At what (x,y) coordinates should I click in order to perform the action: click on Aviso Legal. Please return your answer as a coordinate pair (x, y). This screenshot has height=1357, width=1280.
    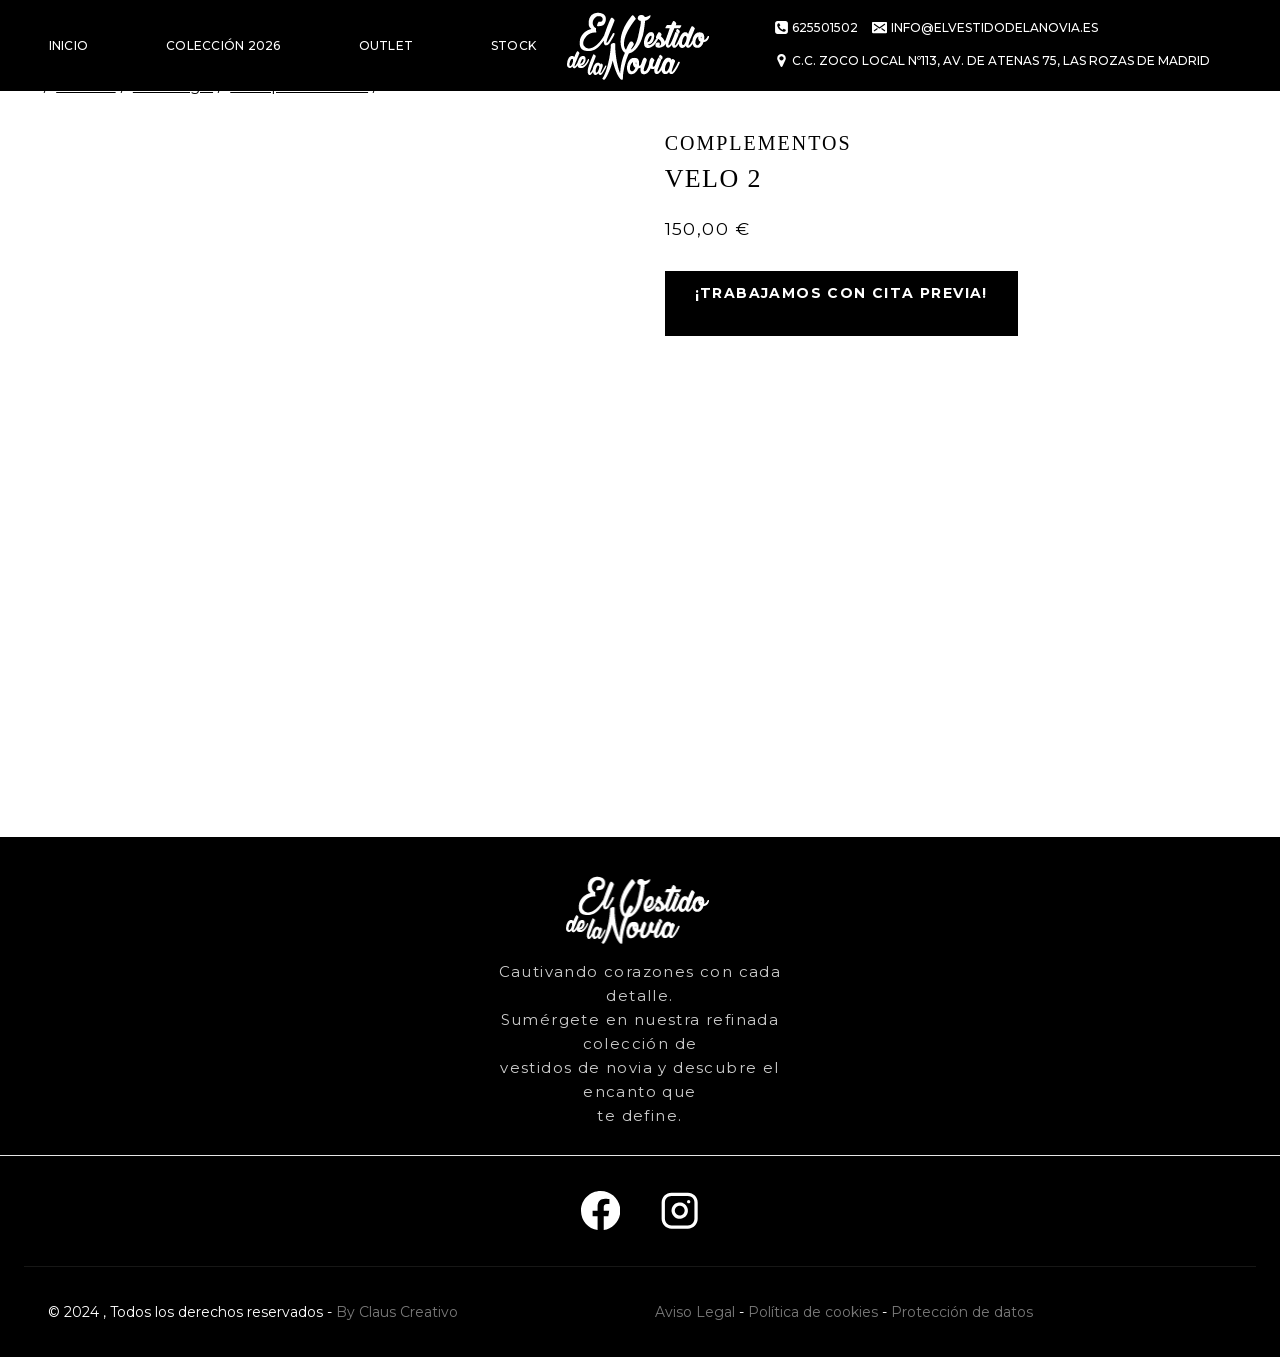
    Looking at the image, I should click on (695, 1312).